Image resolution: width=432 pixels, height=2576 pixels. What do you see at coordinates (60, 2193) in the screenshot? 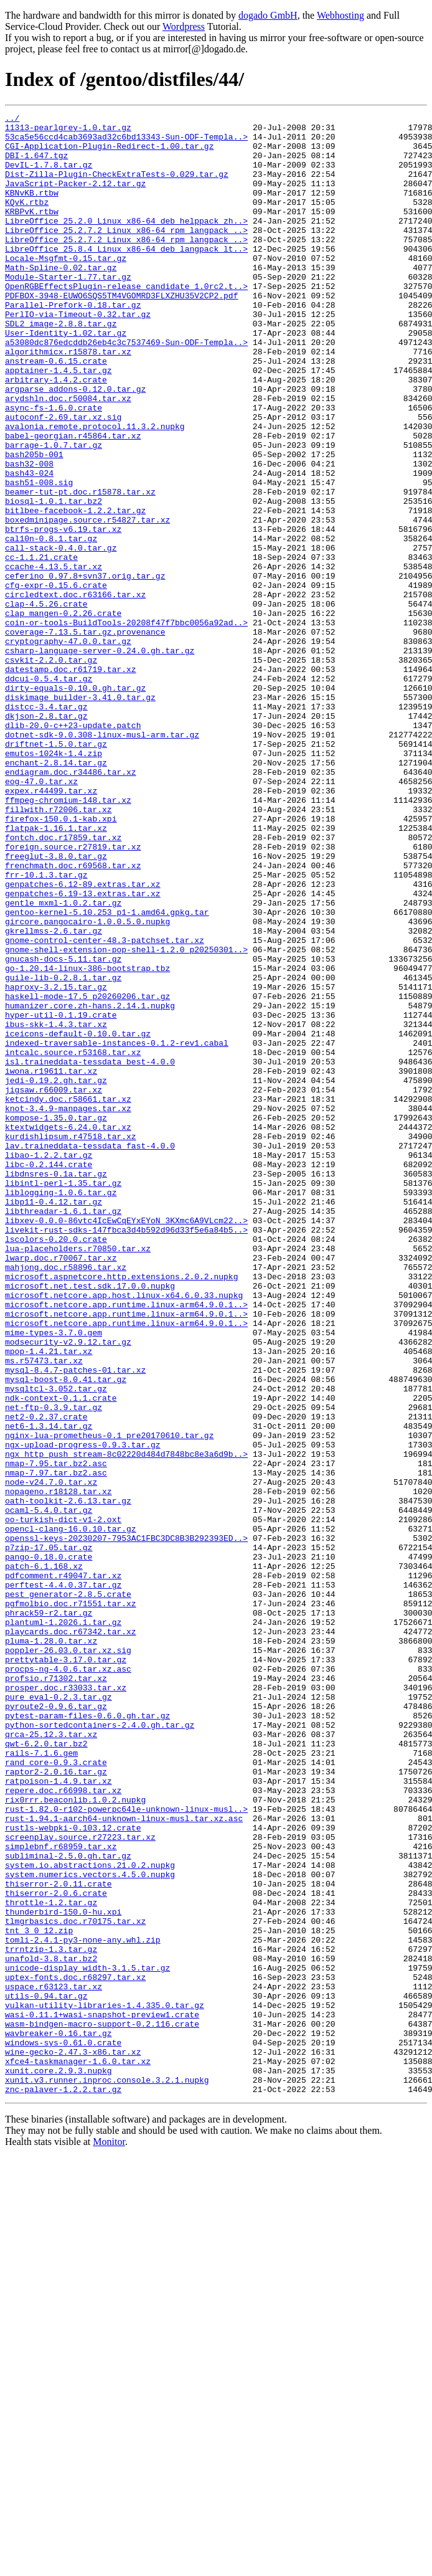
I see `simplebnf.r68959.tar.xz` at bounding box center [60, 2193].